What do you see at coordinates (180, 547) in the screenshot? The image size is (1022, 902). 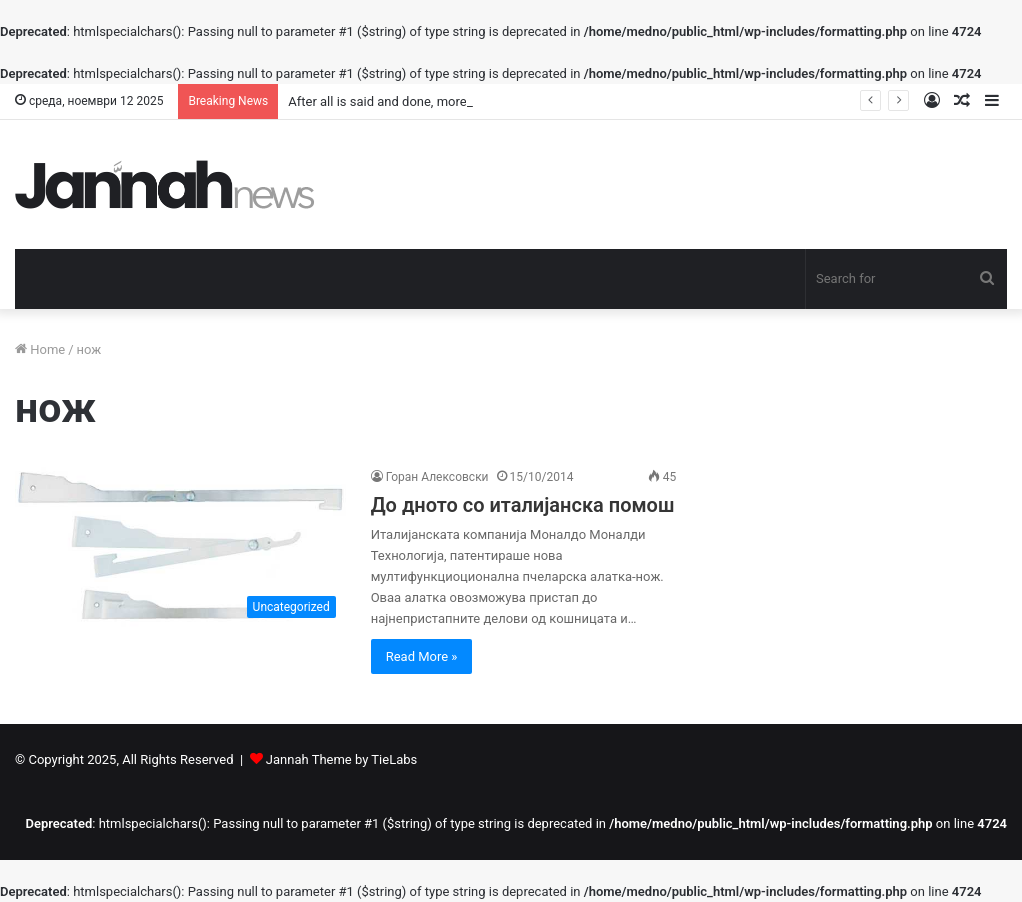 I see `[До дното со италијанска помош]` at bounding box center [180, 547].